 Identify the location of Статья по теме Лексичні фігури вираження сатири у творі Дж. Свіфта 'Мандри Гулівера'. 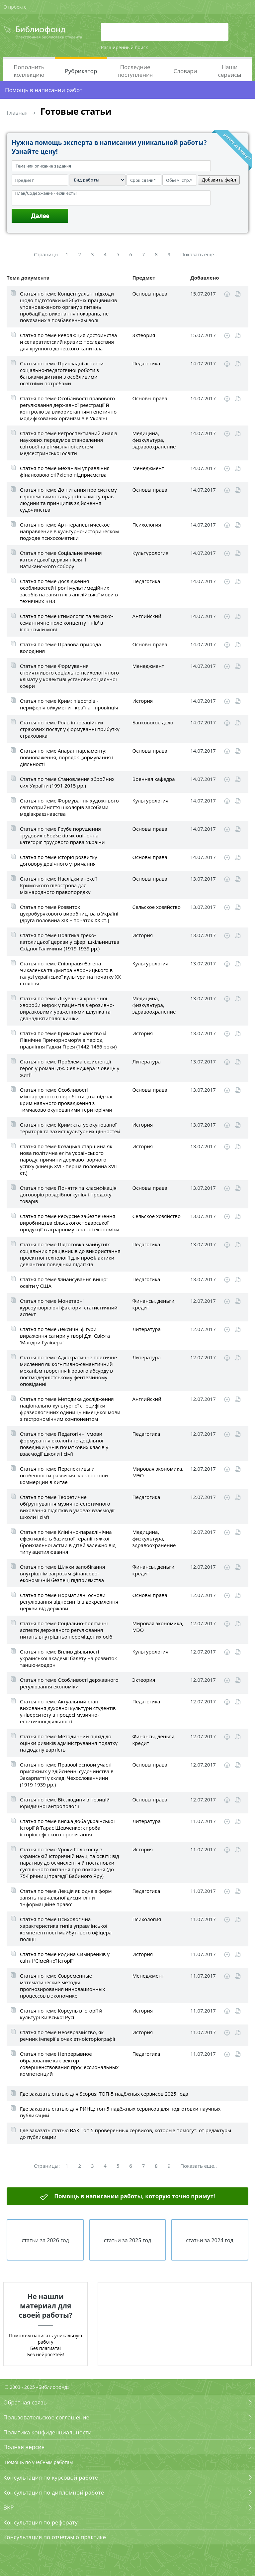
(65, 1336).